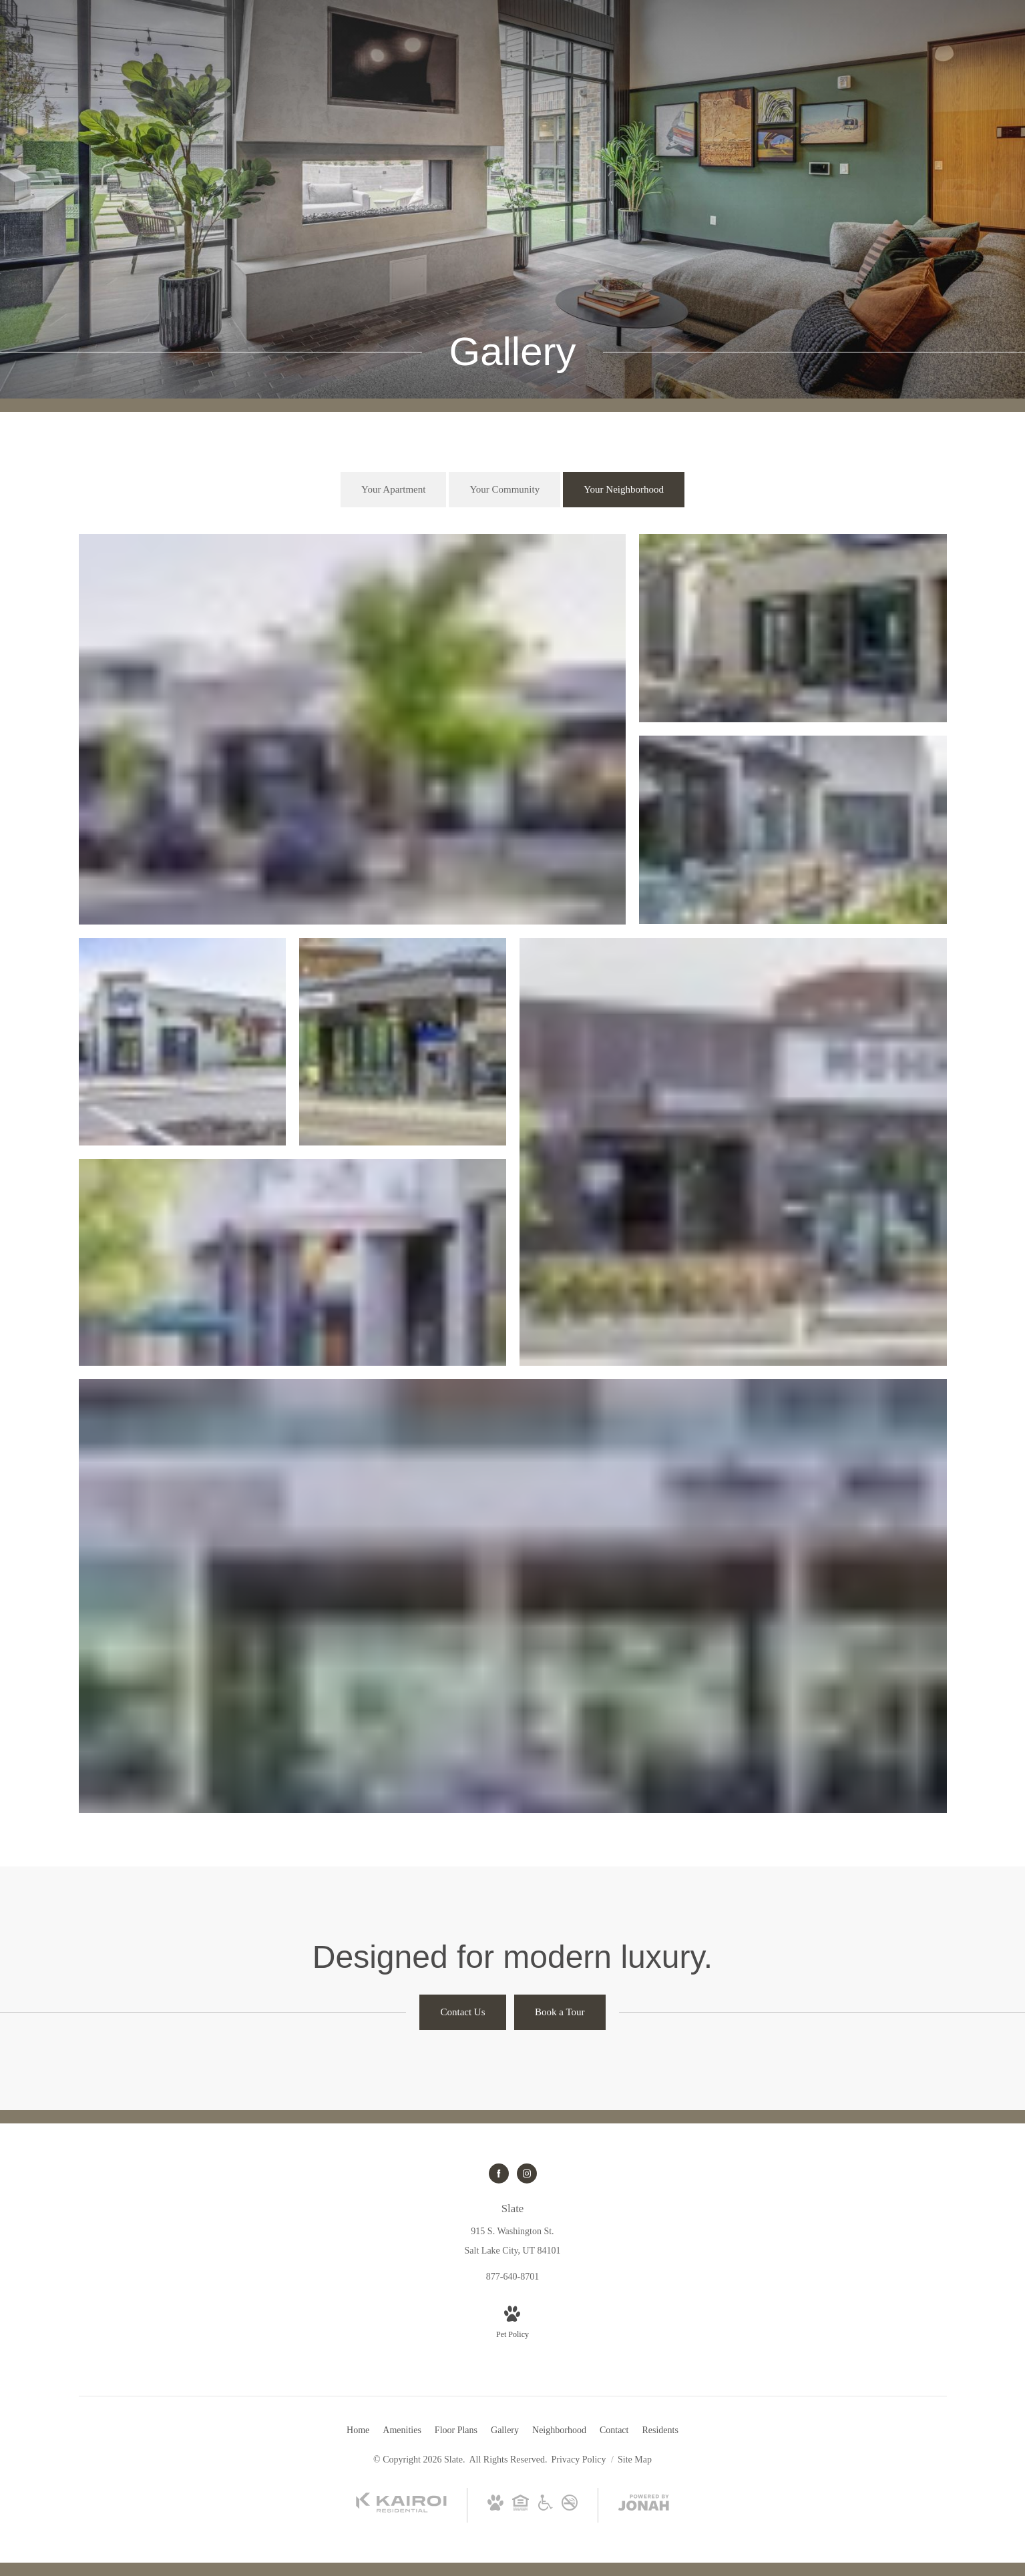 The image size is (1025, 2576). I want to click on [Book a Tour], so click(560, 2012).